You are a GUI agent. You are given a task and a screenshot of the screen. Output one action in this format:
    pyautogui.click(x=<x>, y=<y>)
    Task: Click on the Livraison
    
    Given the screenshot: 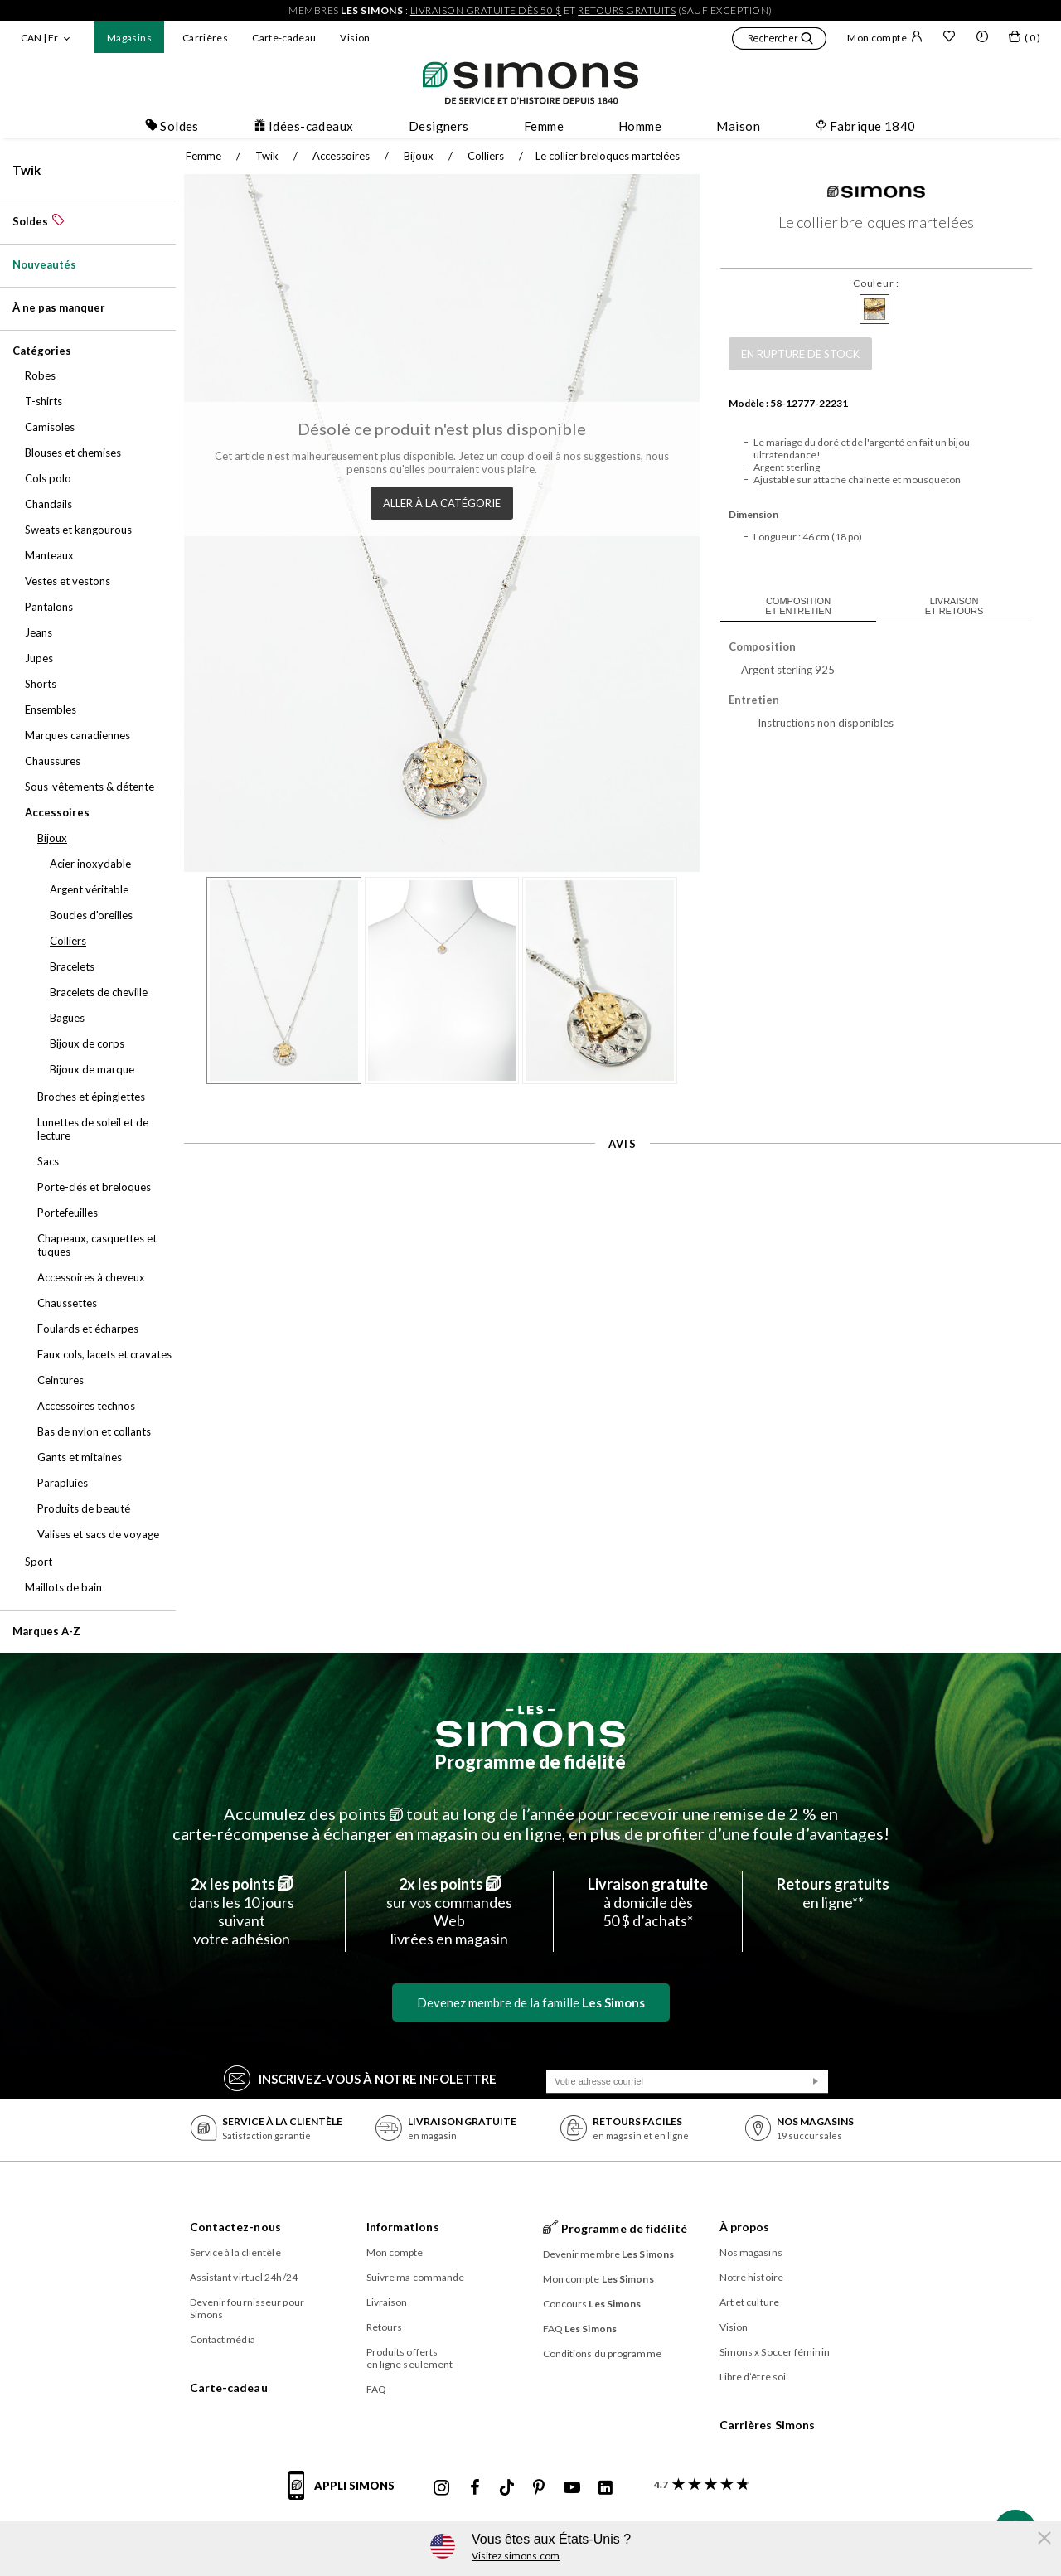 What is the action you would take?
    pyautogui.click(x=387, y=2302)
    